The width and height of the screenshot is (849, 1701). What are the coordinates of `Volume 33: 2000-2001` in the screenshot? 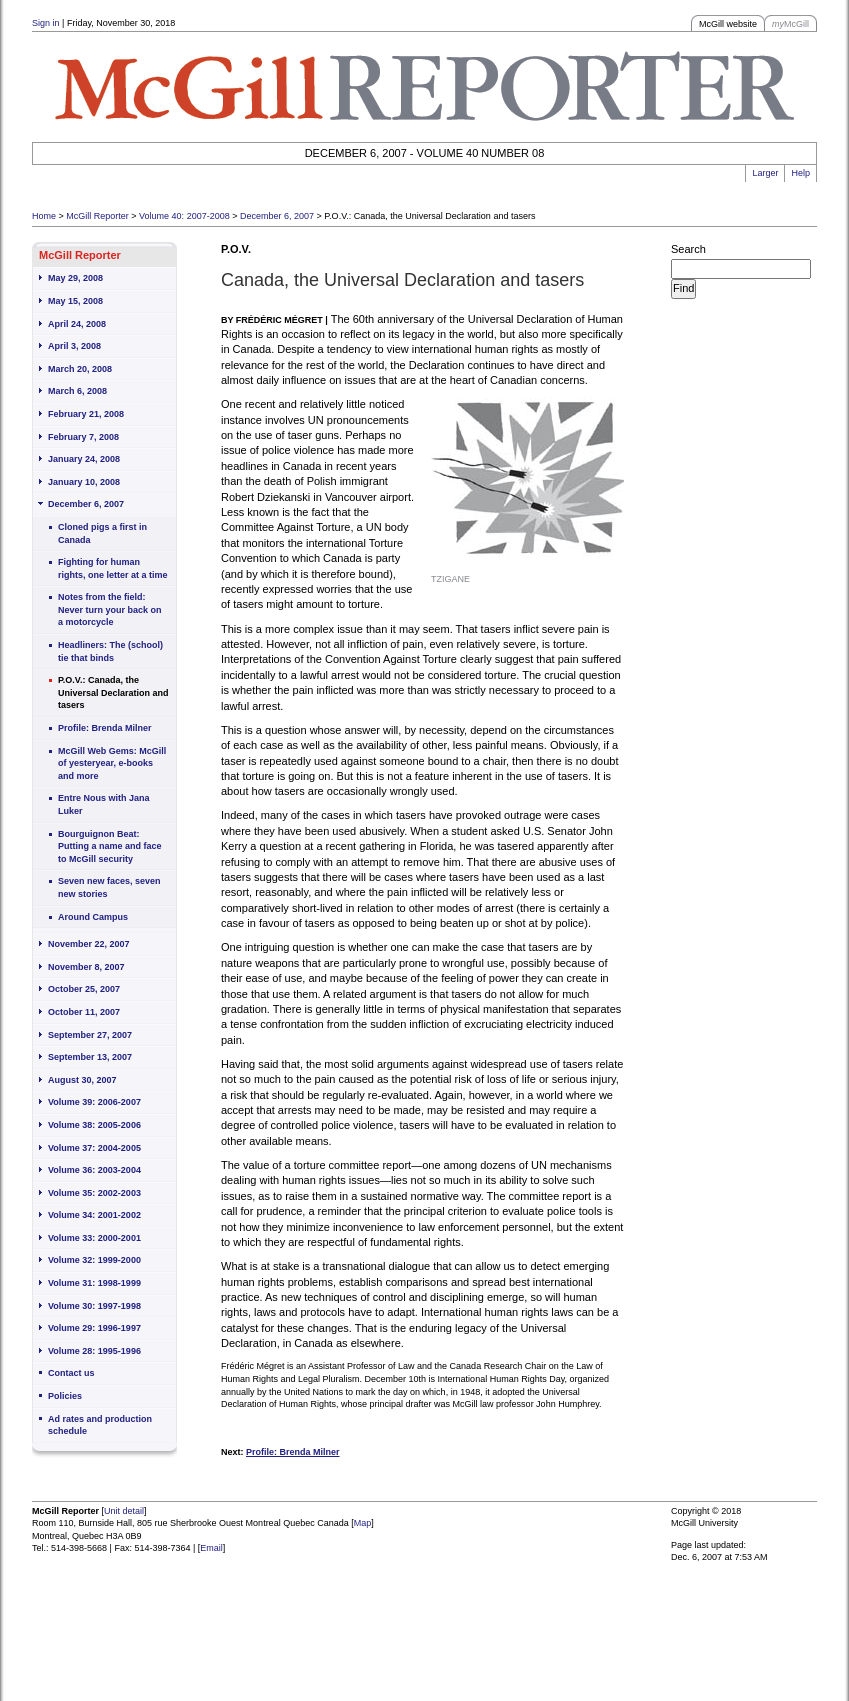 It's located at (94, 1238).